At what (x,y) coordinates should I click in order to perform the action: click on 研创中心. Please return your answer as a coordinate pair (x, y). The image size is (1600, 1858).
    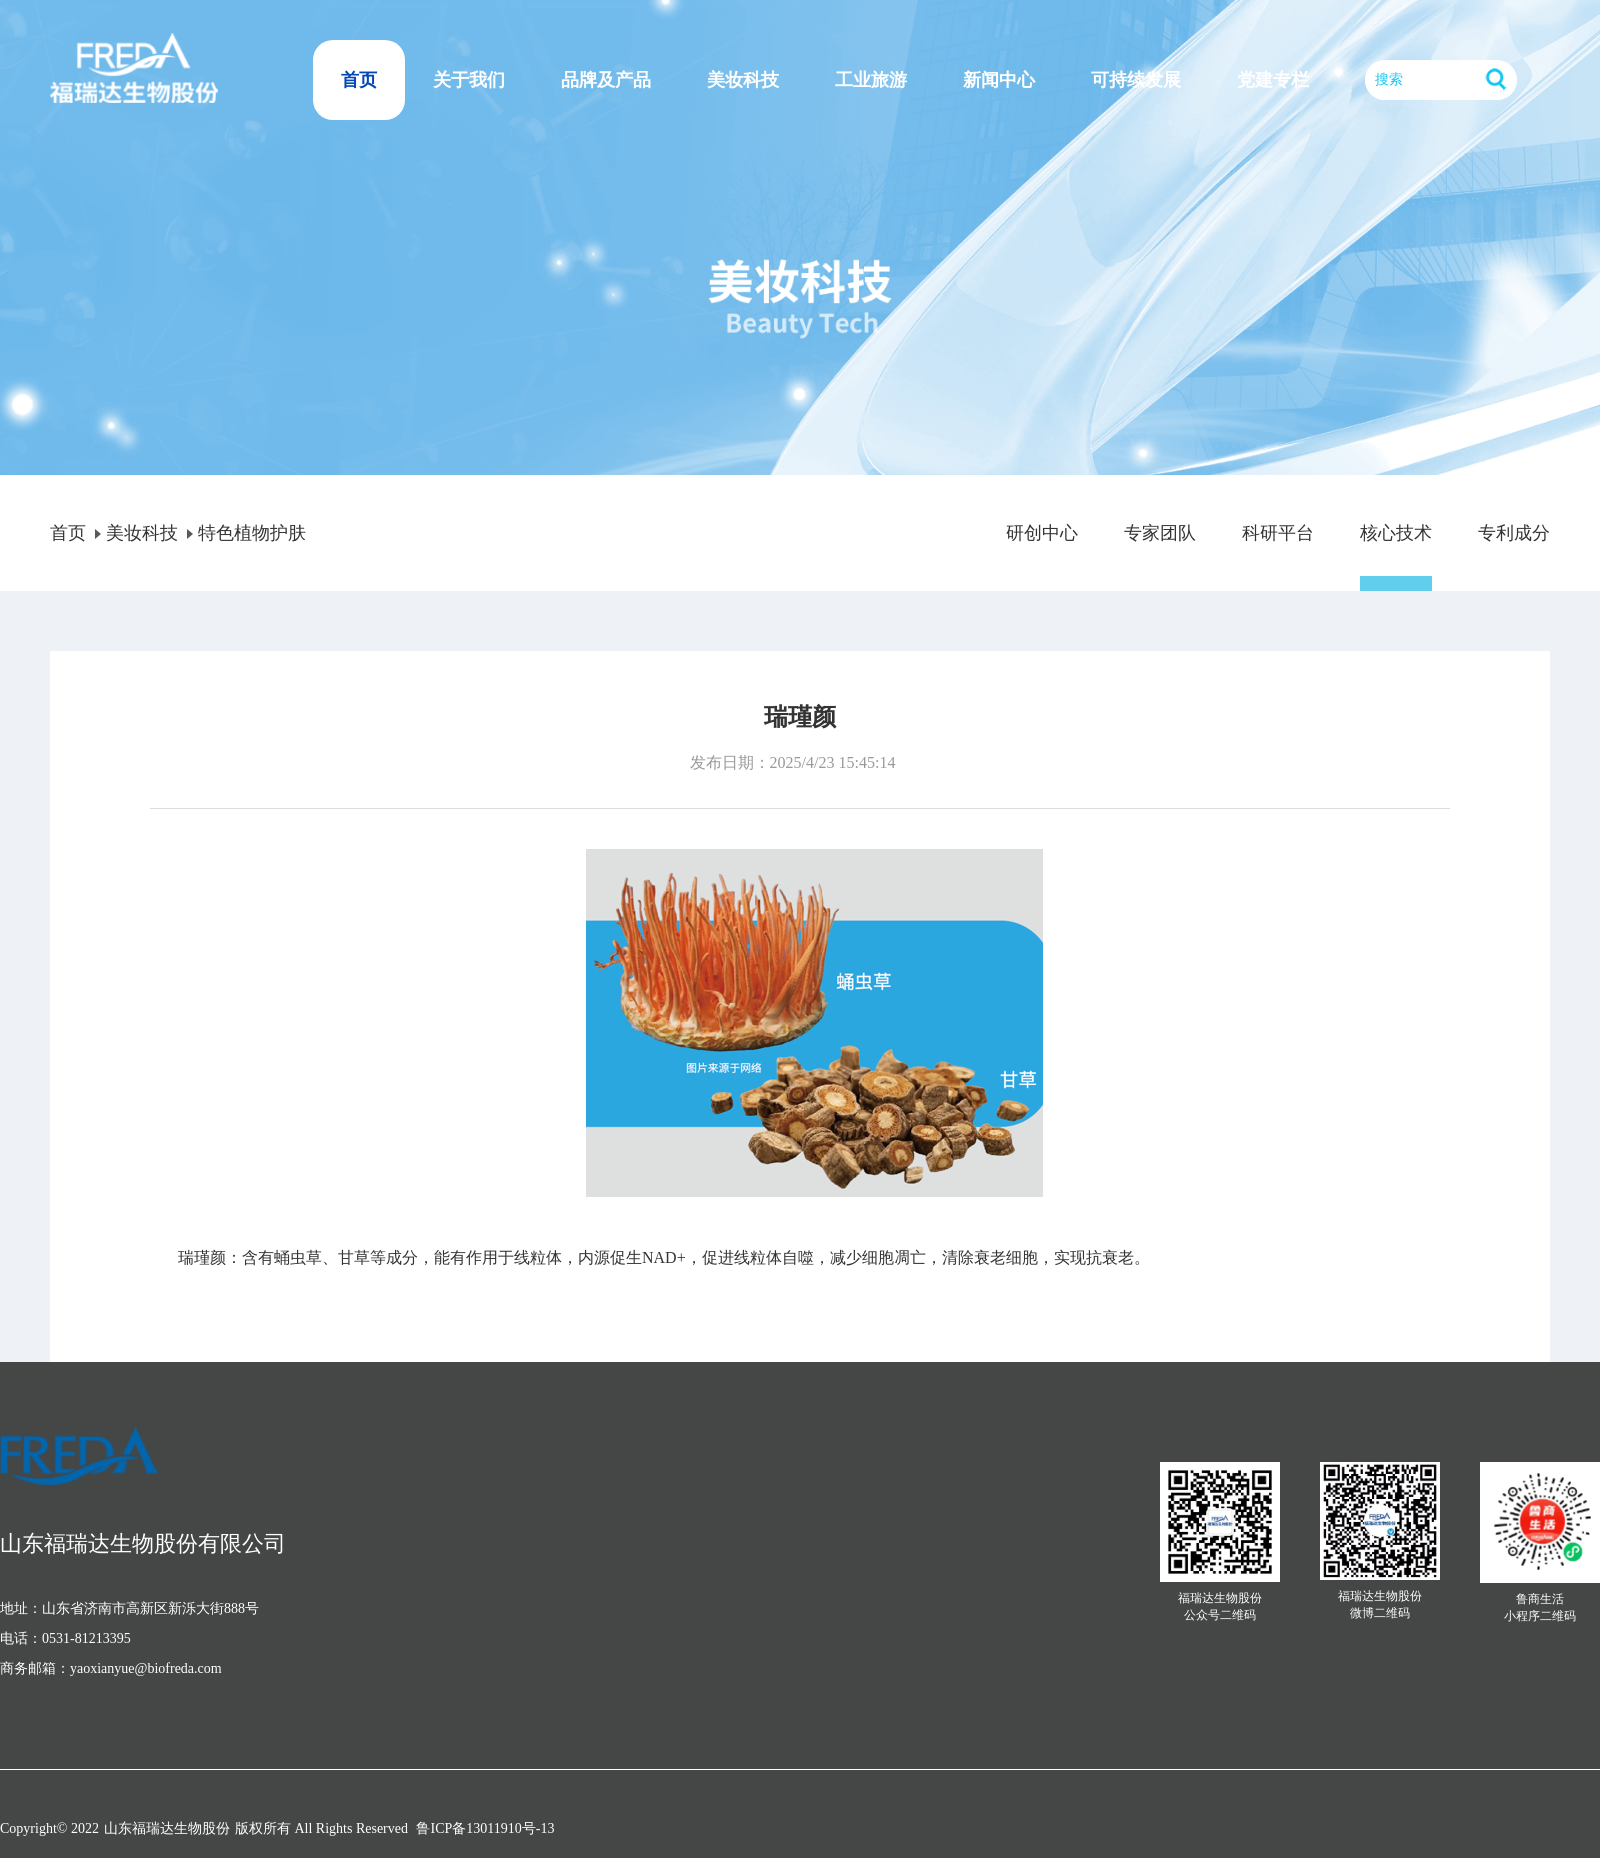
    Looking at the image, I should click on (1042, 533).